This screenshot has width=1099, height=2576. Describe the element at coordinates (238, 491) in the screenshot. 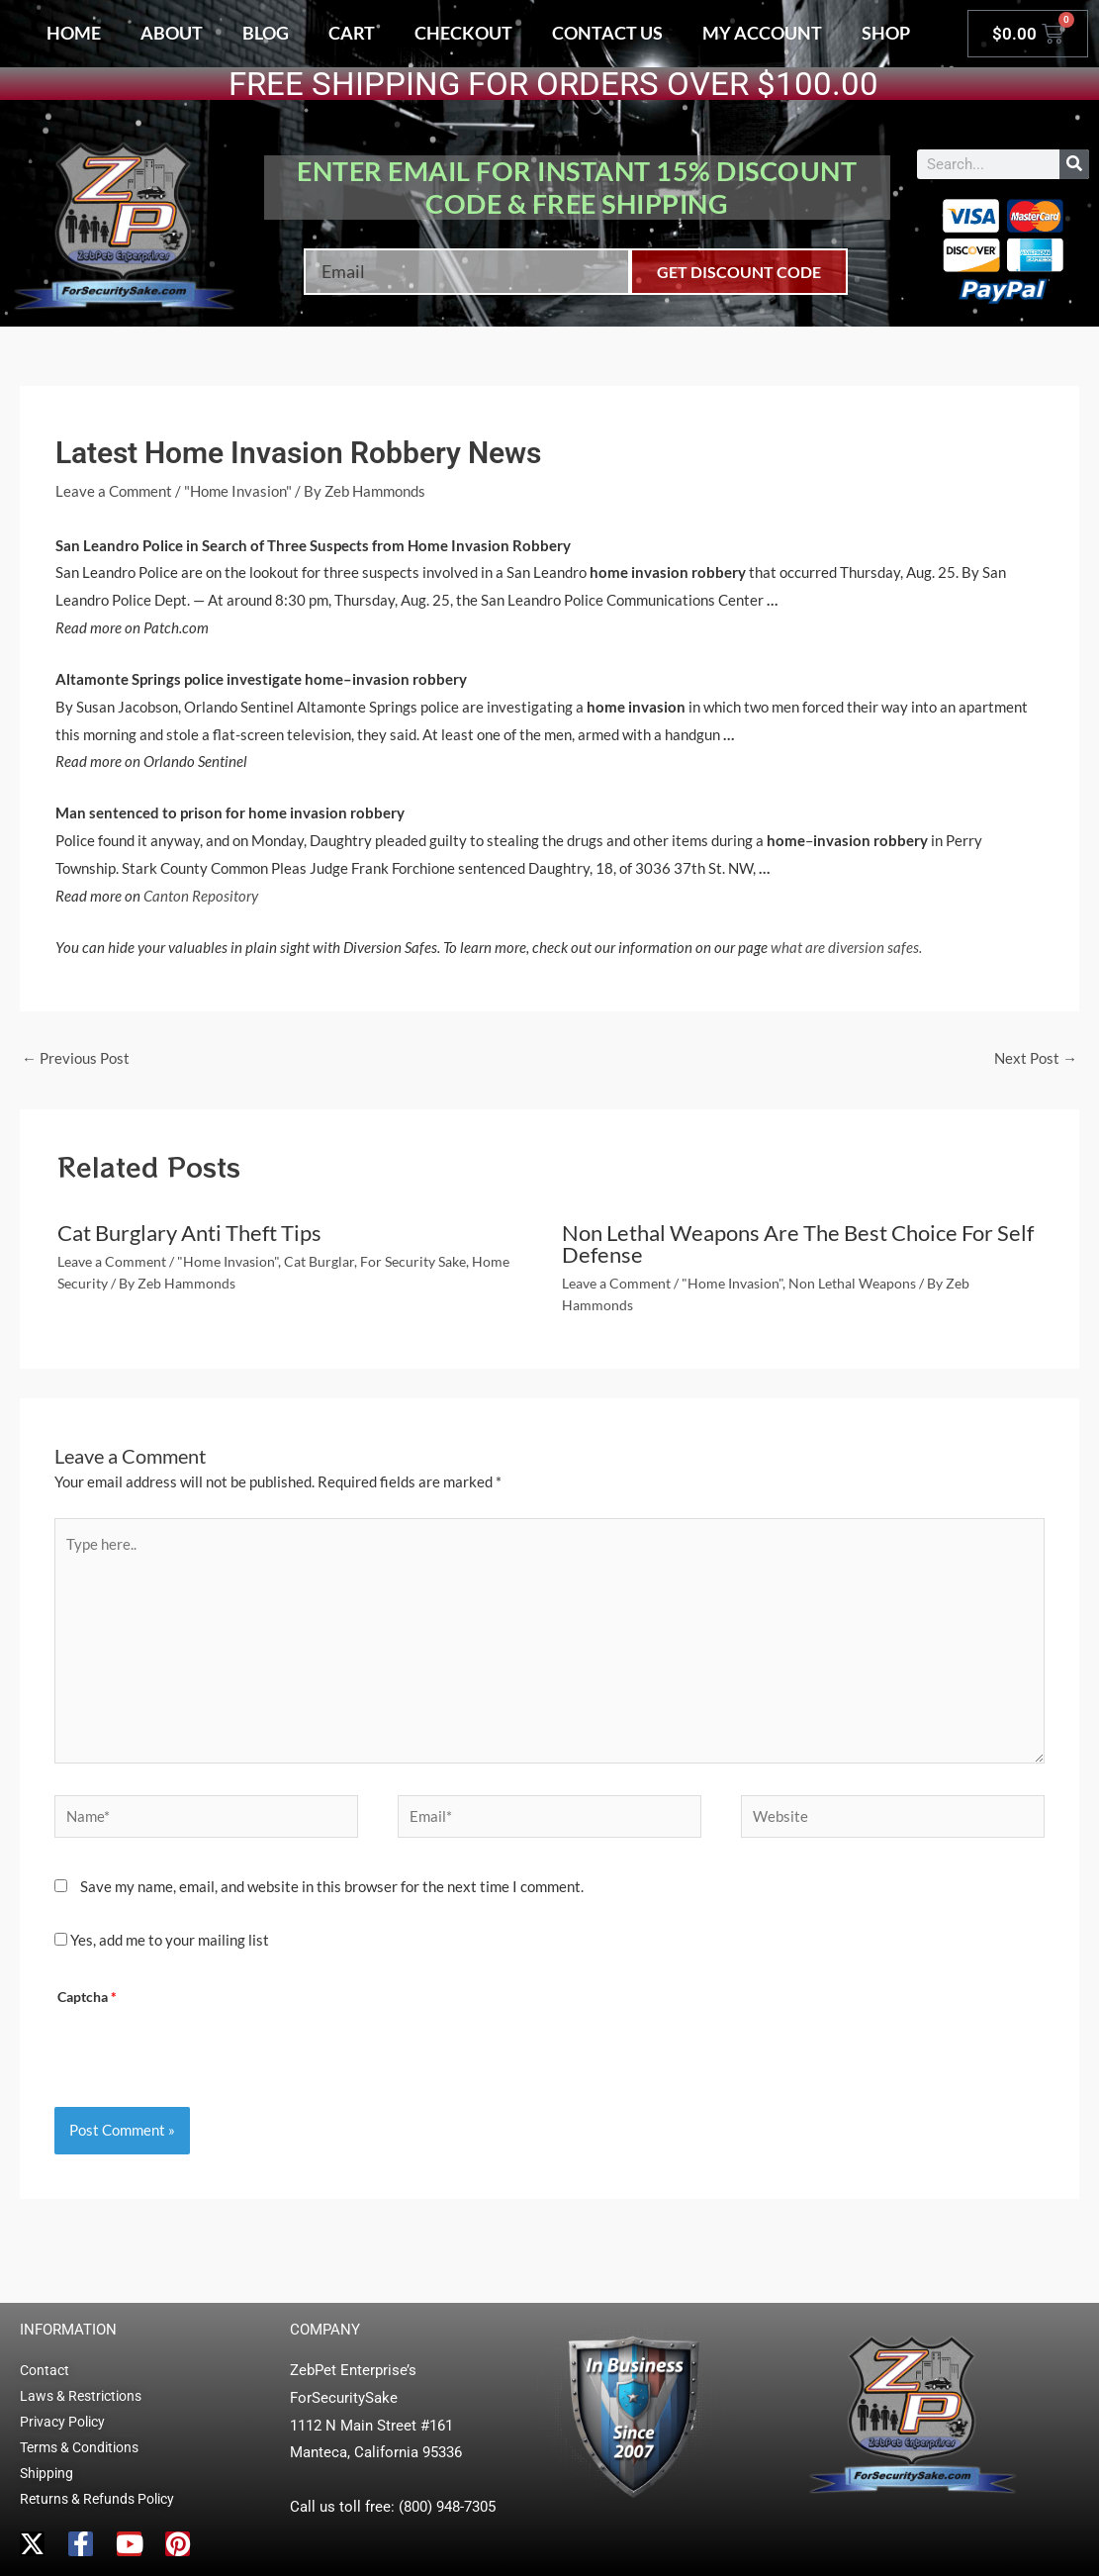

I see `"Home Invasion"` at that location.